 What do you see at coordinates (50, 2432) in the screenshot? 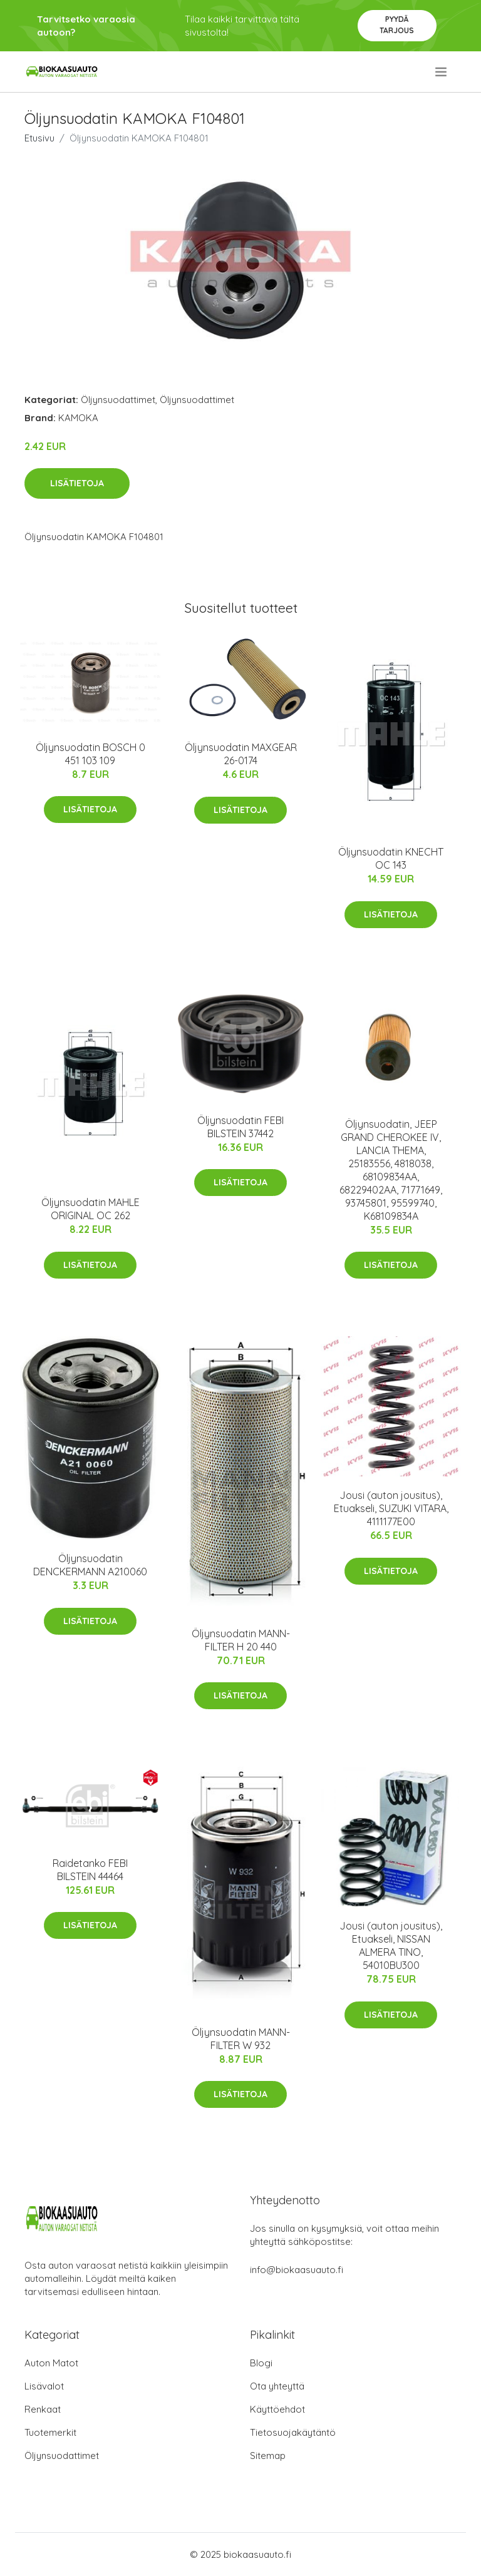
I see `Tuotemerkit` at bounding box center [50, 2432].